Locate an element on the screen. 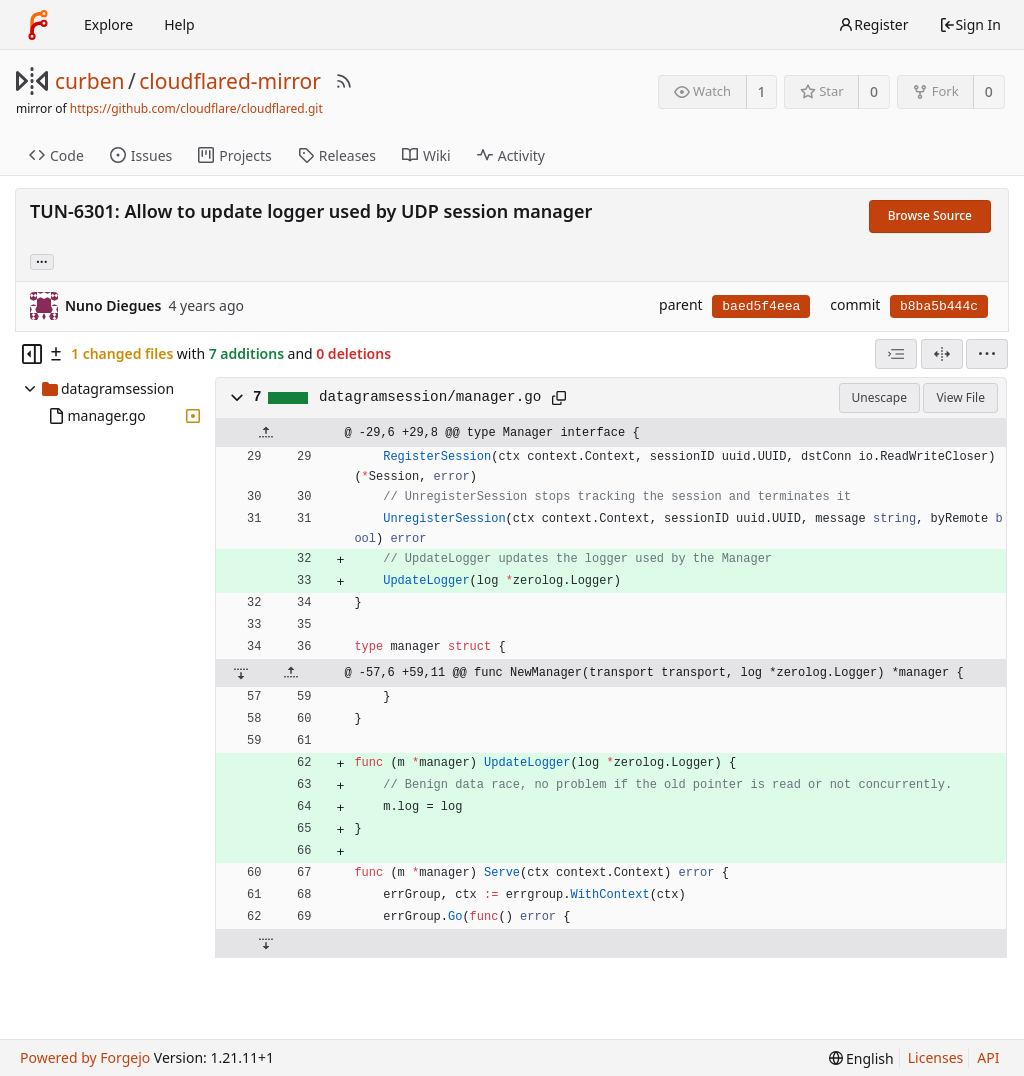 The width and height of the screenshot is (1024, 1076). [Hide file tree] is located at coordinates (32, 354).